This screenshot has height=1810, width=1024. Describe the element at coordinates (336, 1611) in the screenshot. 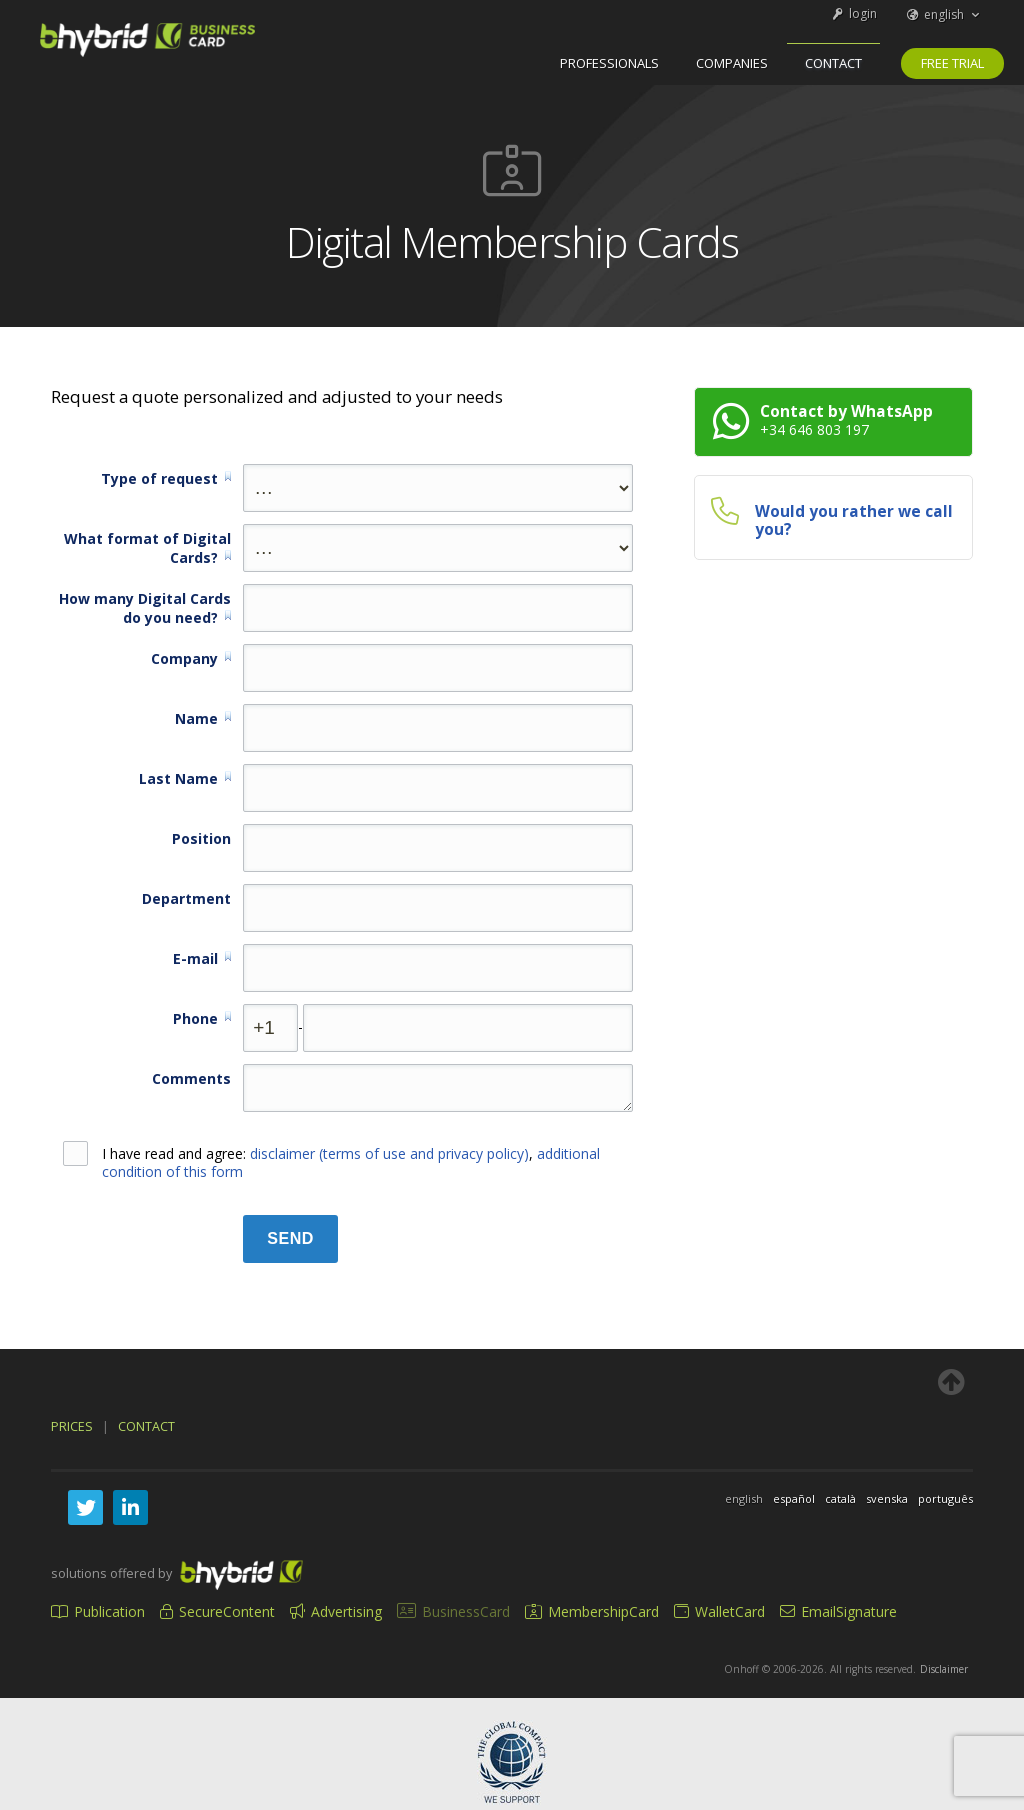

I see `Advertising` at that location.